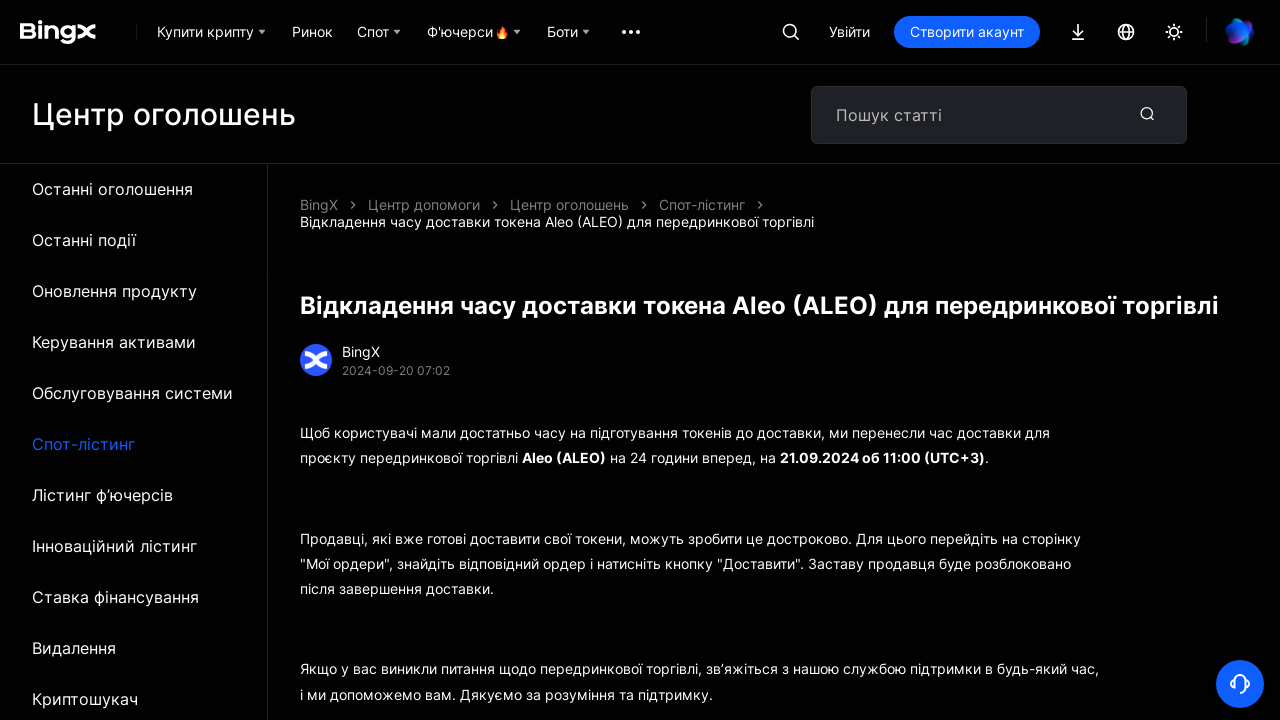 Image resolution: width=1280 pixels, height=720 pixels. What do you see at coordinates (319, 204) in the screenshot?
I see `BingX` at bounding box center [319, 204].